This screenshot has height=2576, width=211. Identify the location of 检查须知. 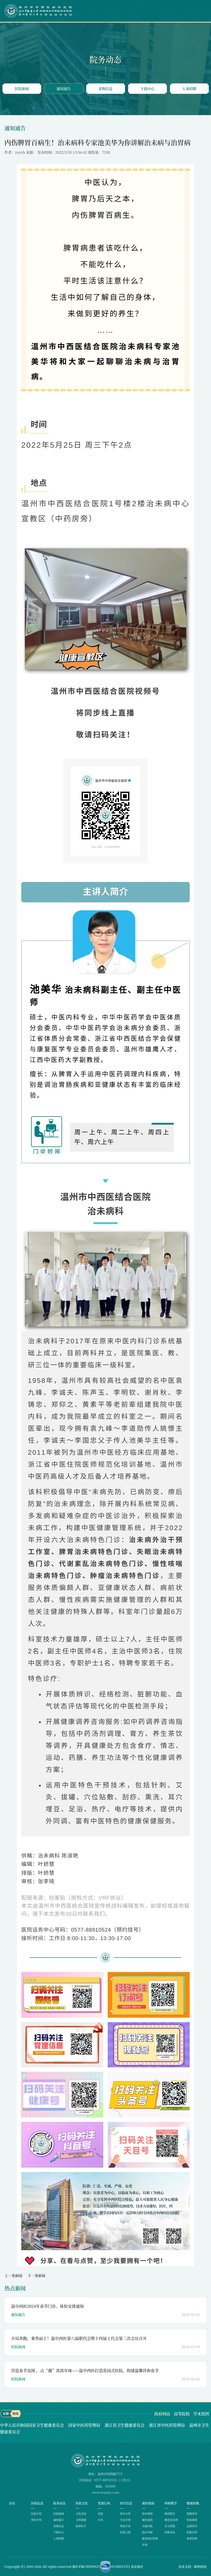
(147, 2513).